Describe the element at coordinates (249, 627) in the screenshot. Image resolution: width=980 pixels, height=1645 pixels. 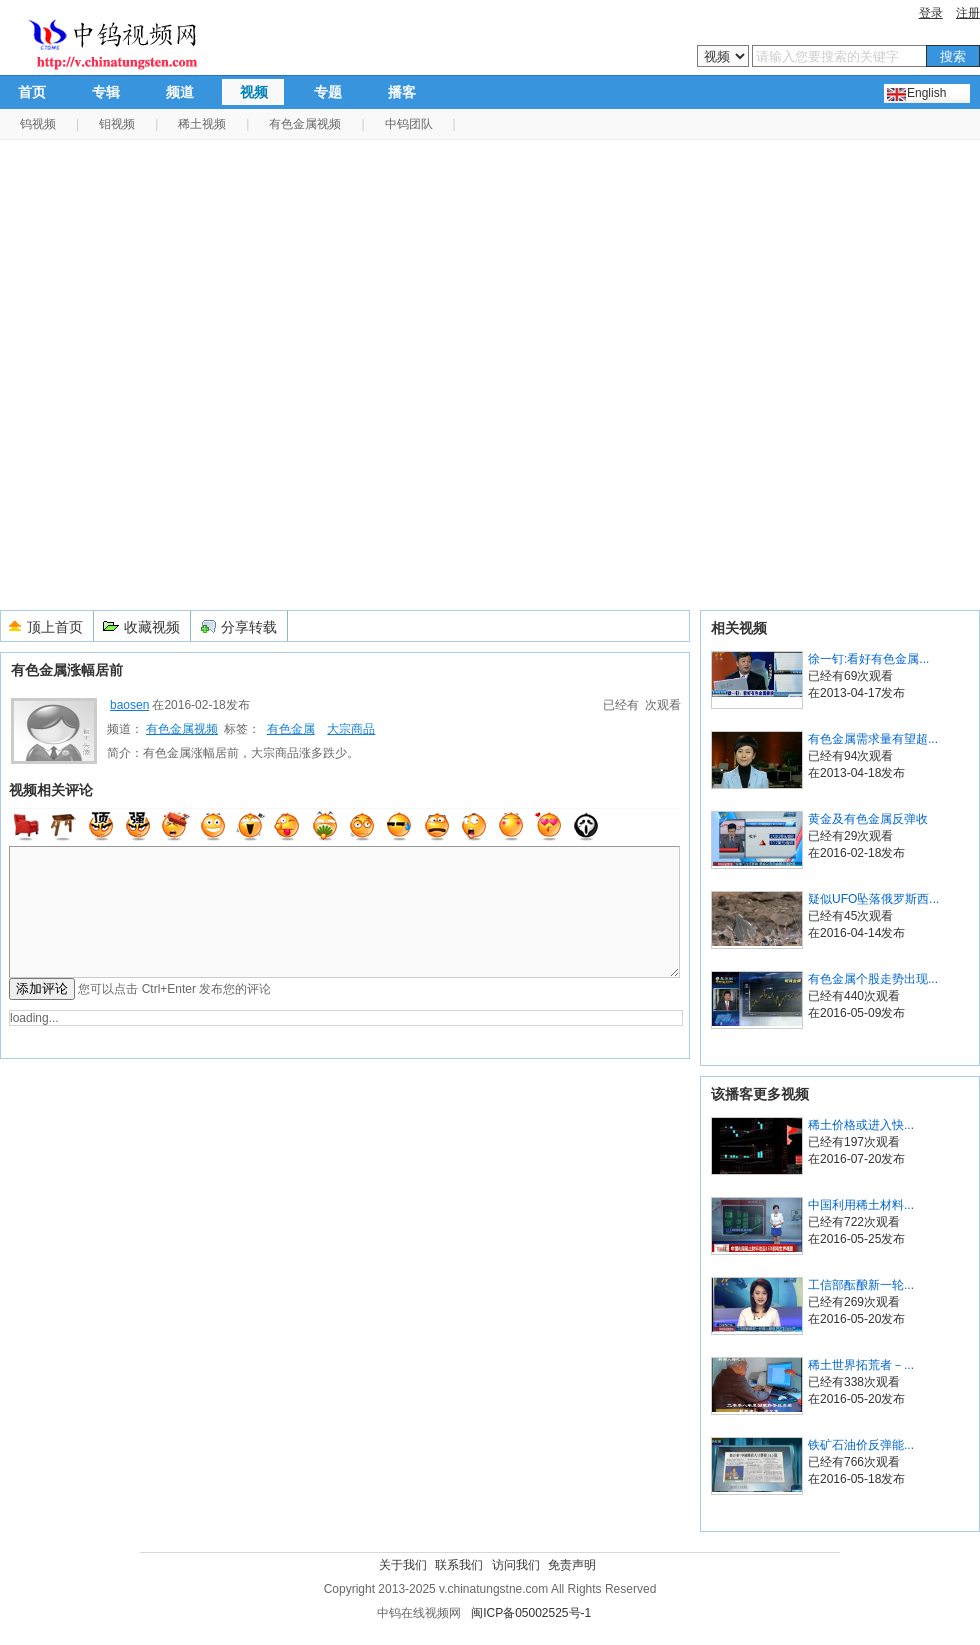
I see `分享转载` at that location.